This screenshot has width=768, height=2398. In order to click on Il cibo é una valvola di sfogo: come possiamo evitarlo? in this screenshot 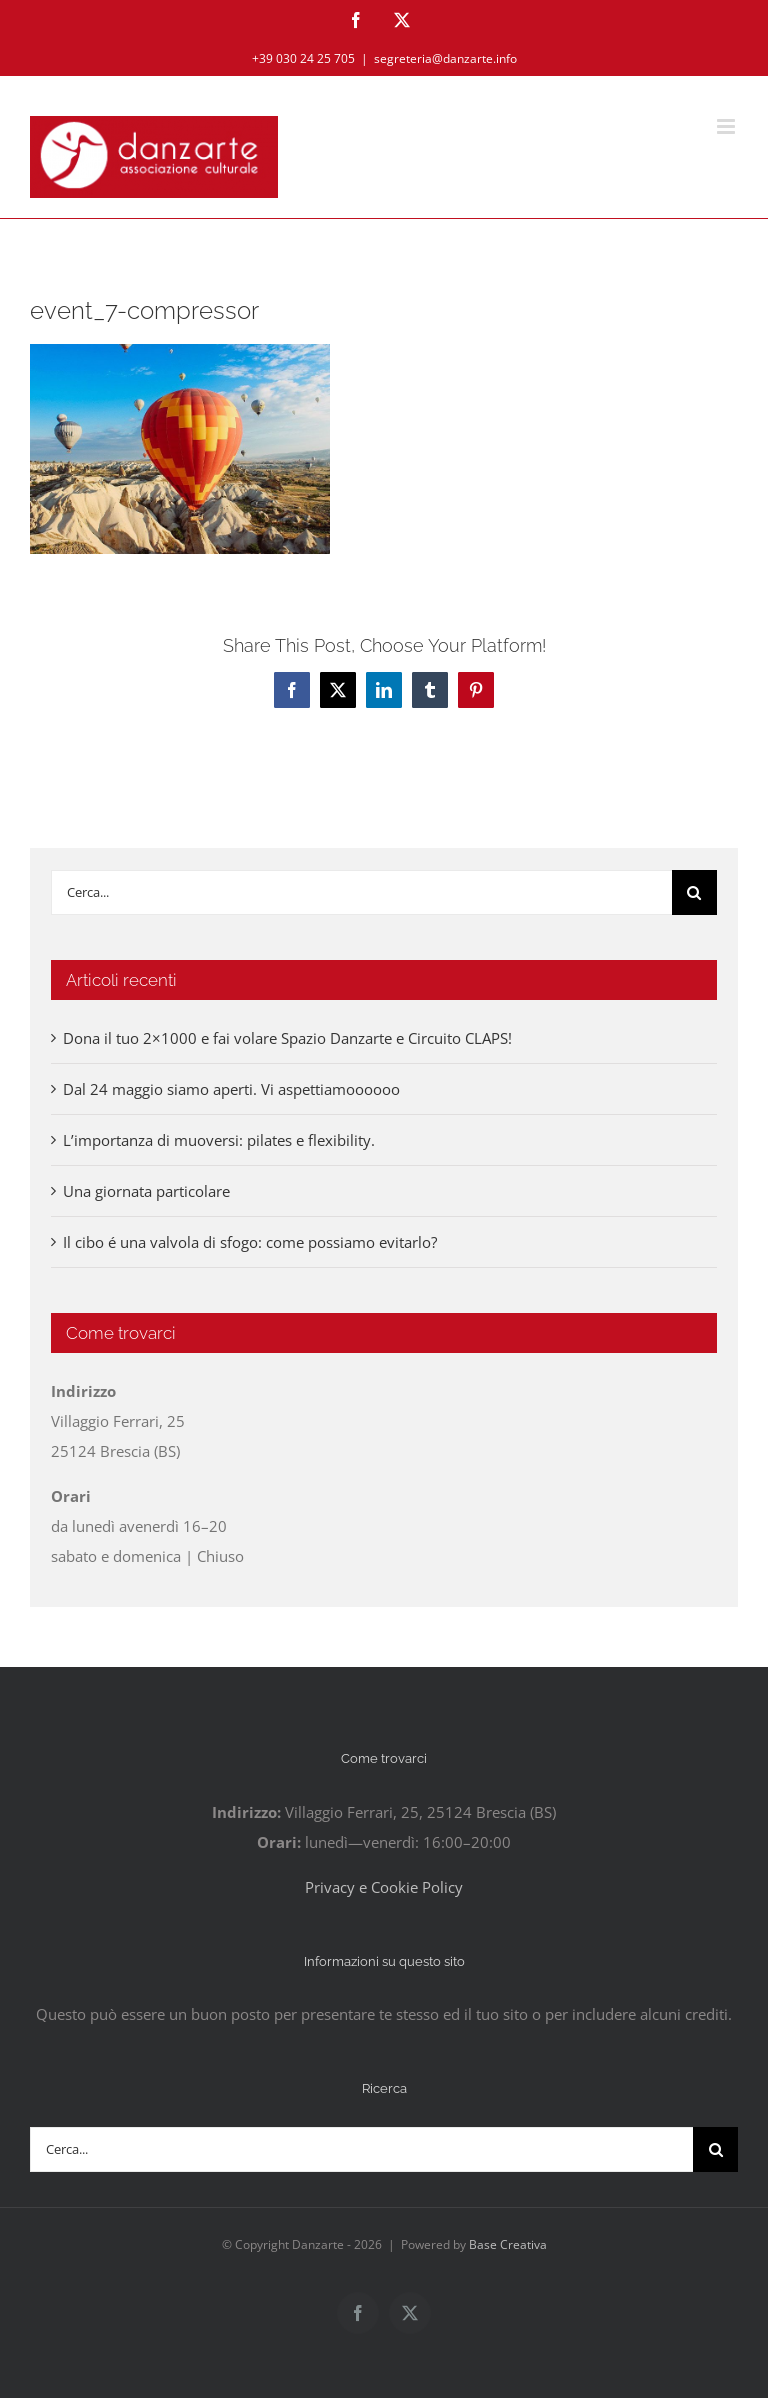, I will do `click(250, 1242)`.